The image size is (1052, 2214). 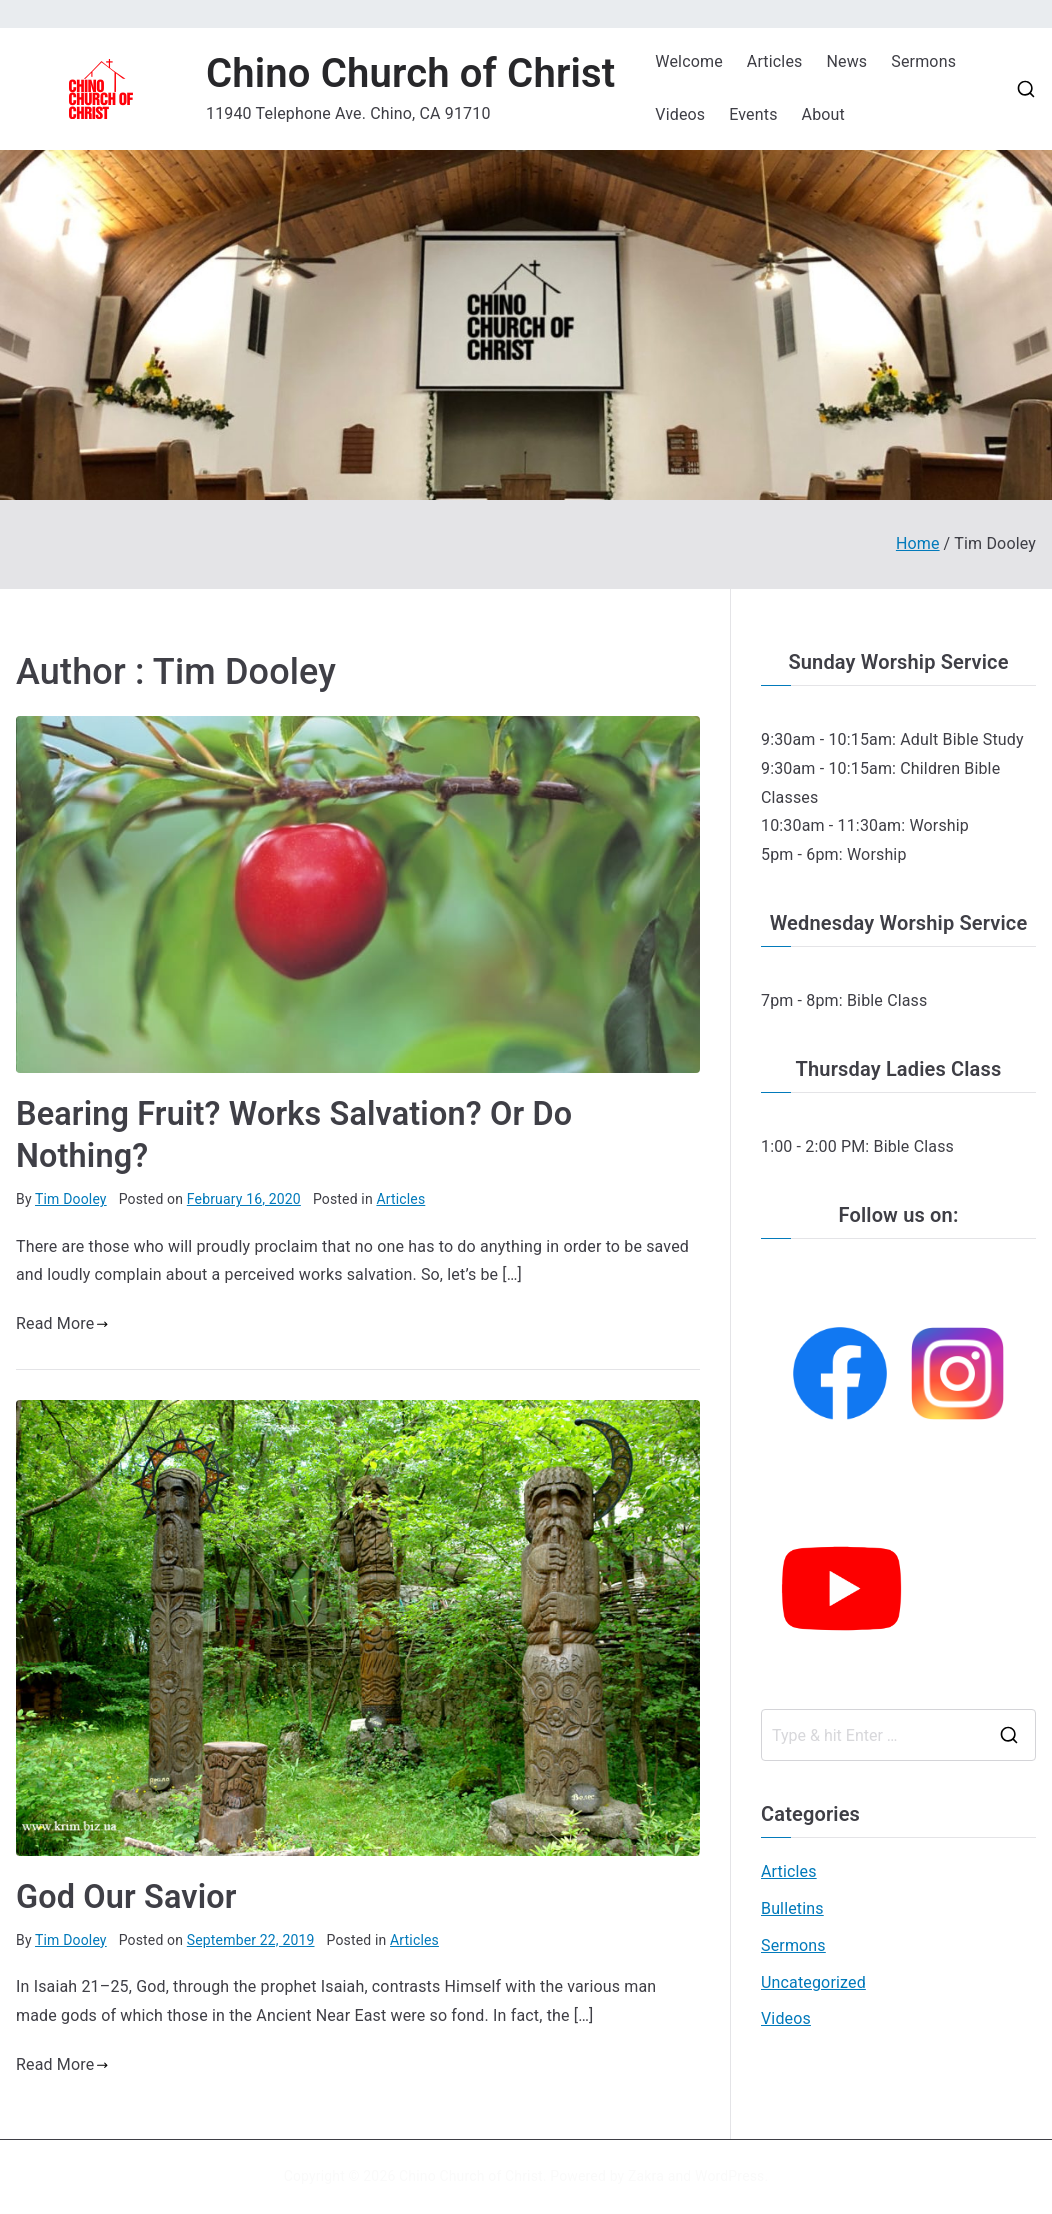 What do you see at coordinates (688, 61) in the screenshot?
I see `Welcome` at bounding box center [688, 61].